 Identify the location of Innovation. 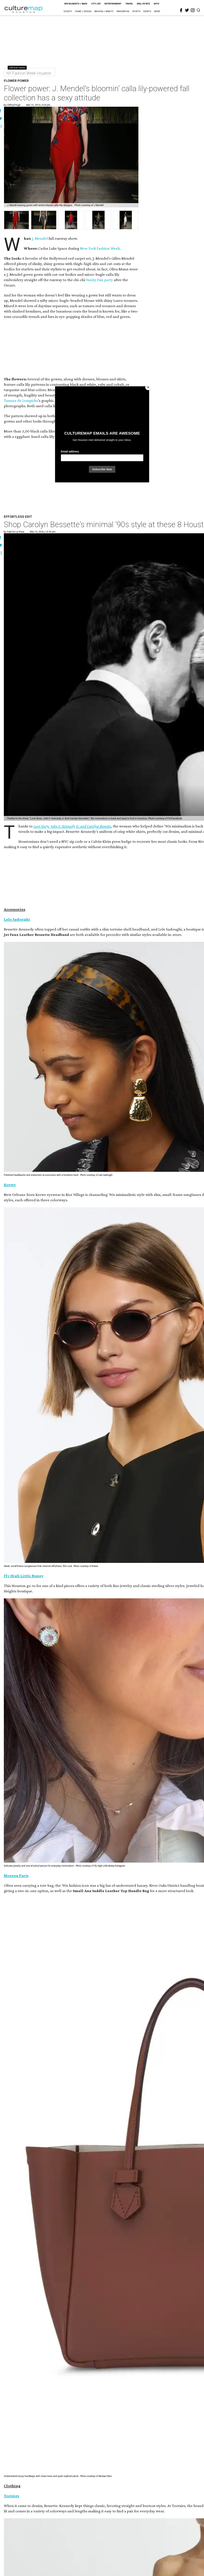
(122, 11).